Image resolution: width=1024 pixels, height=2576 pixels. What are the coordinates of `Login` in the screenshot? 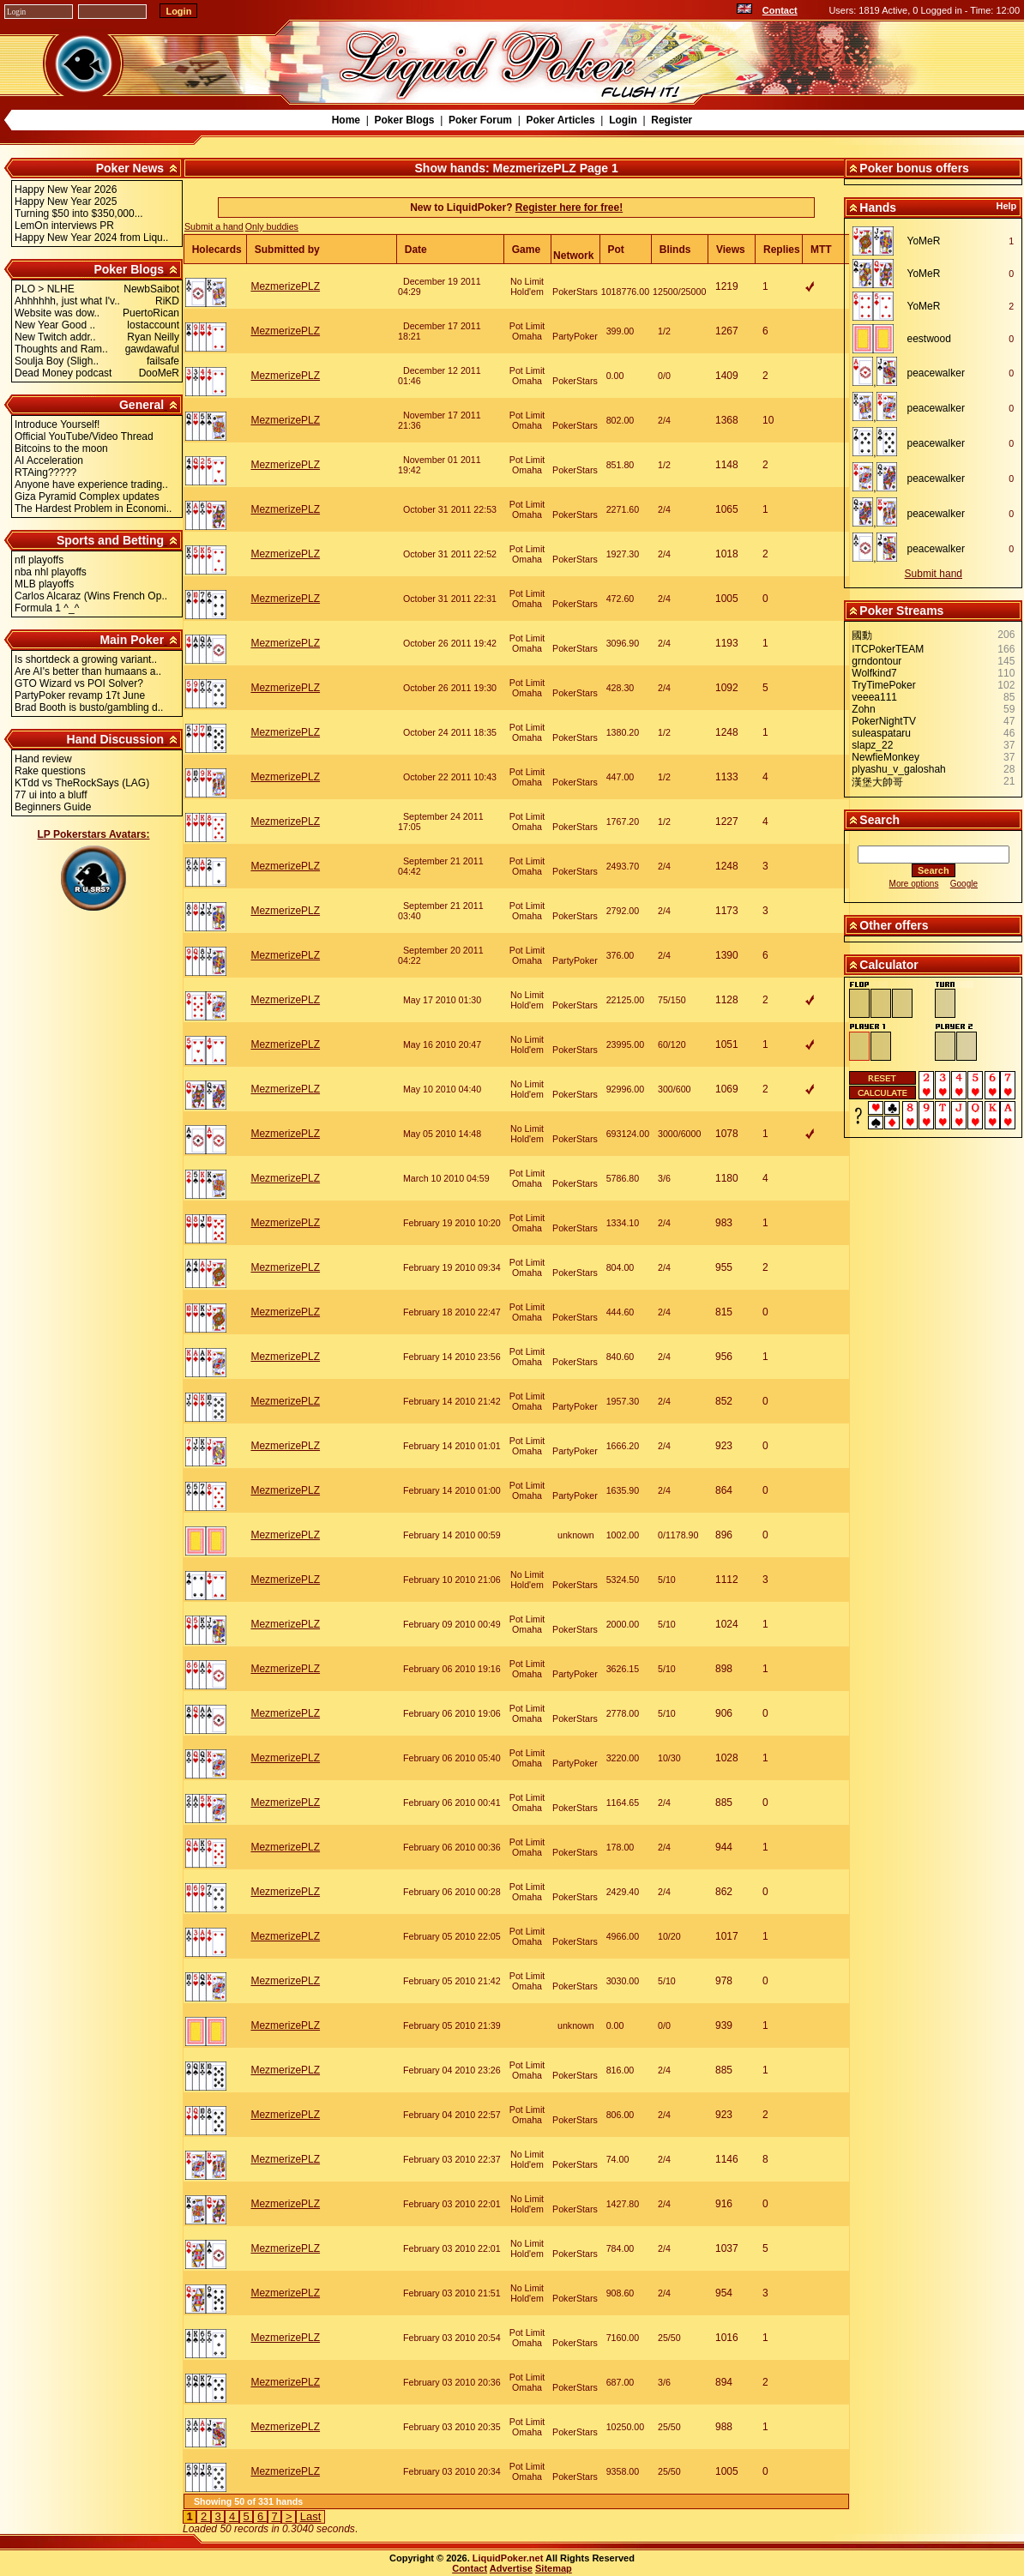 It's located at (623, 120).